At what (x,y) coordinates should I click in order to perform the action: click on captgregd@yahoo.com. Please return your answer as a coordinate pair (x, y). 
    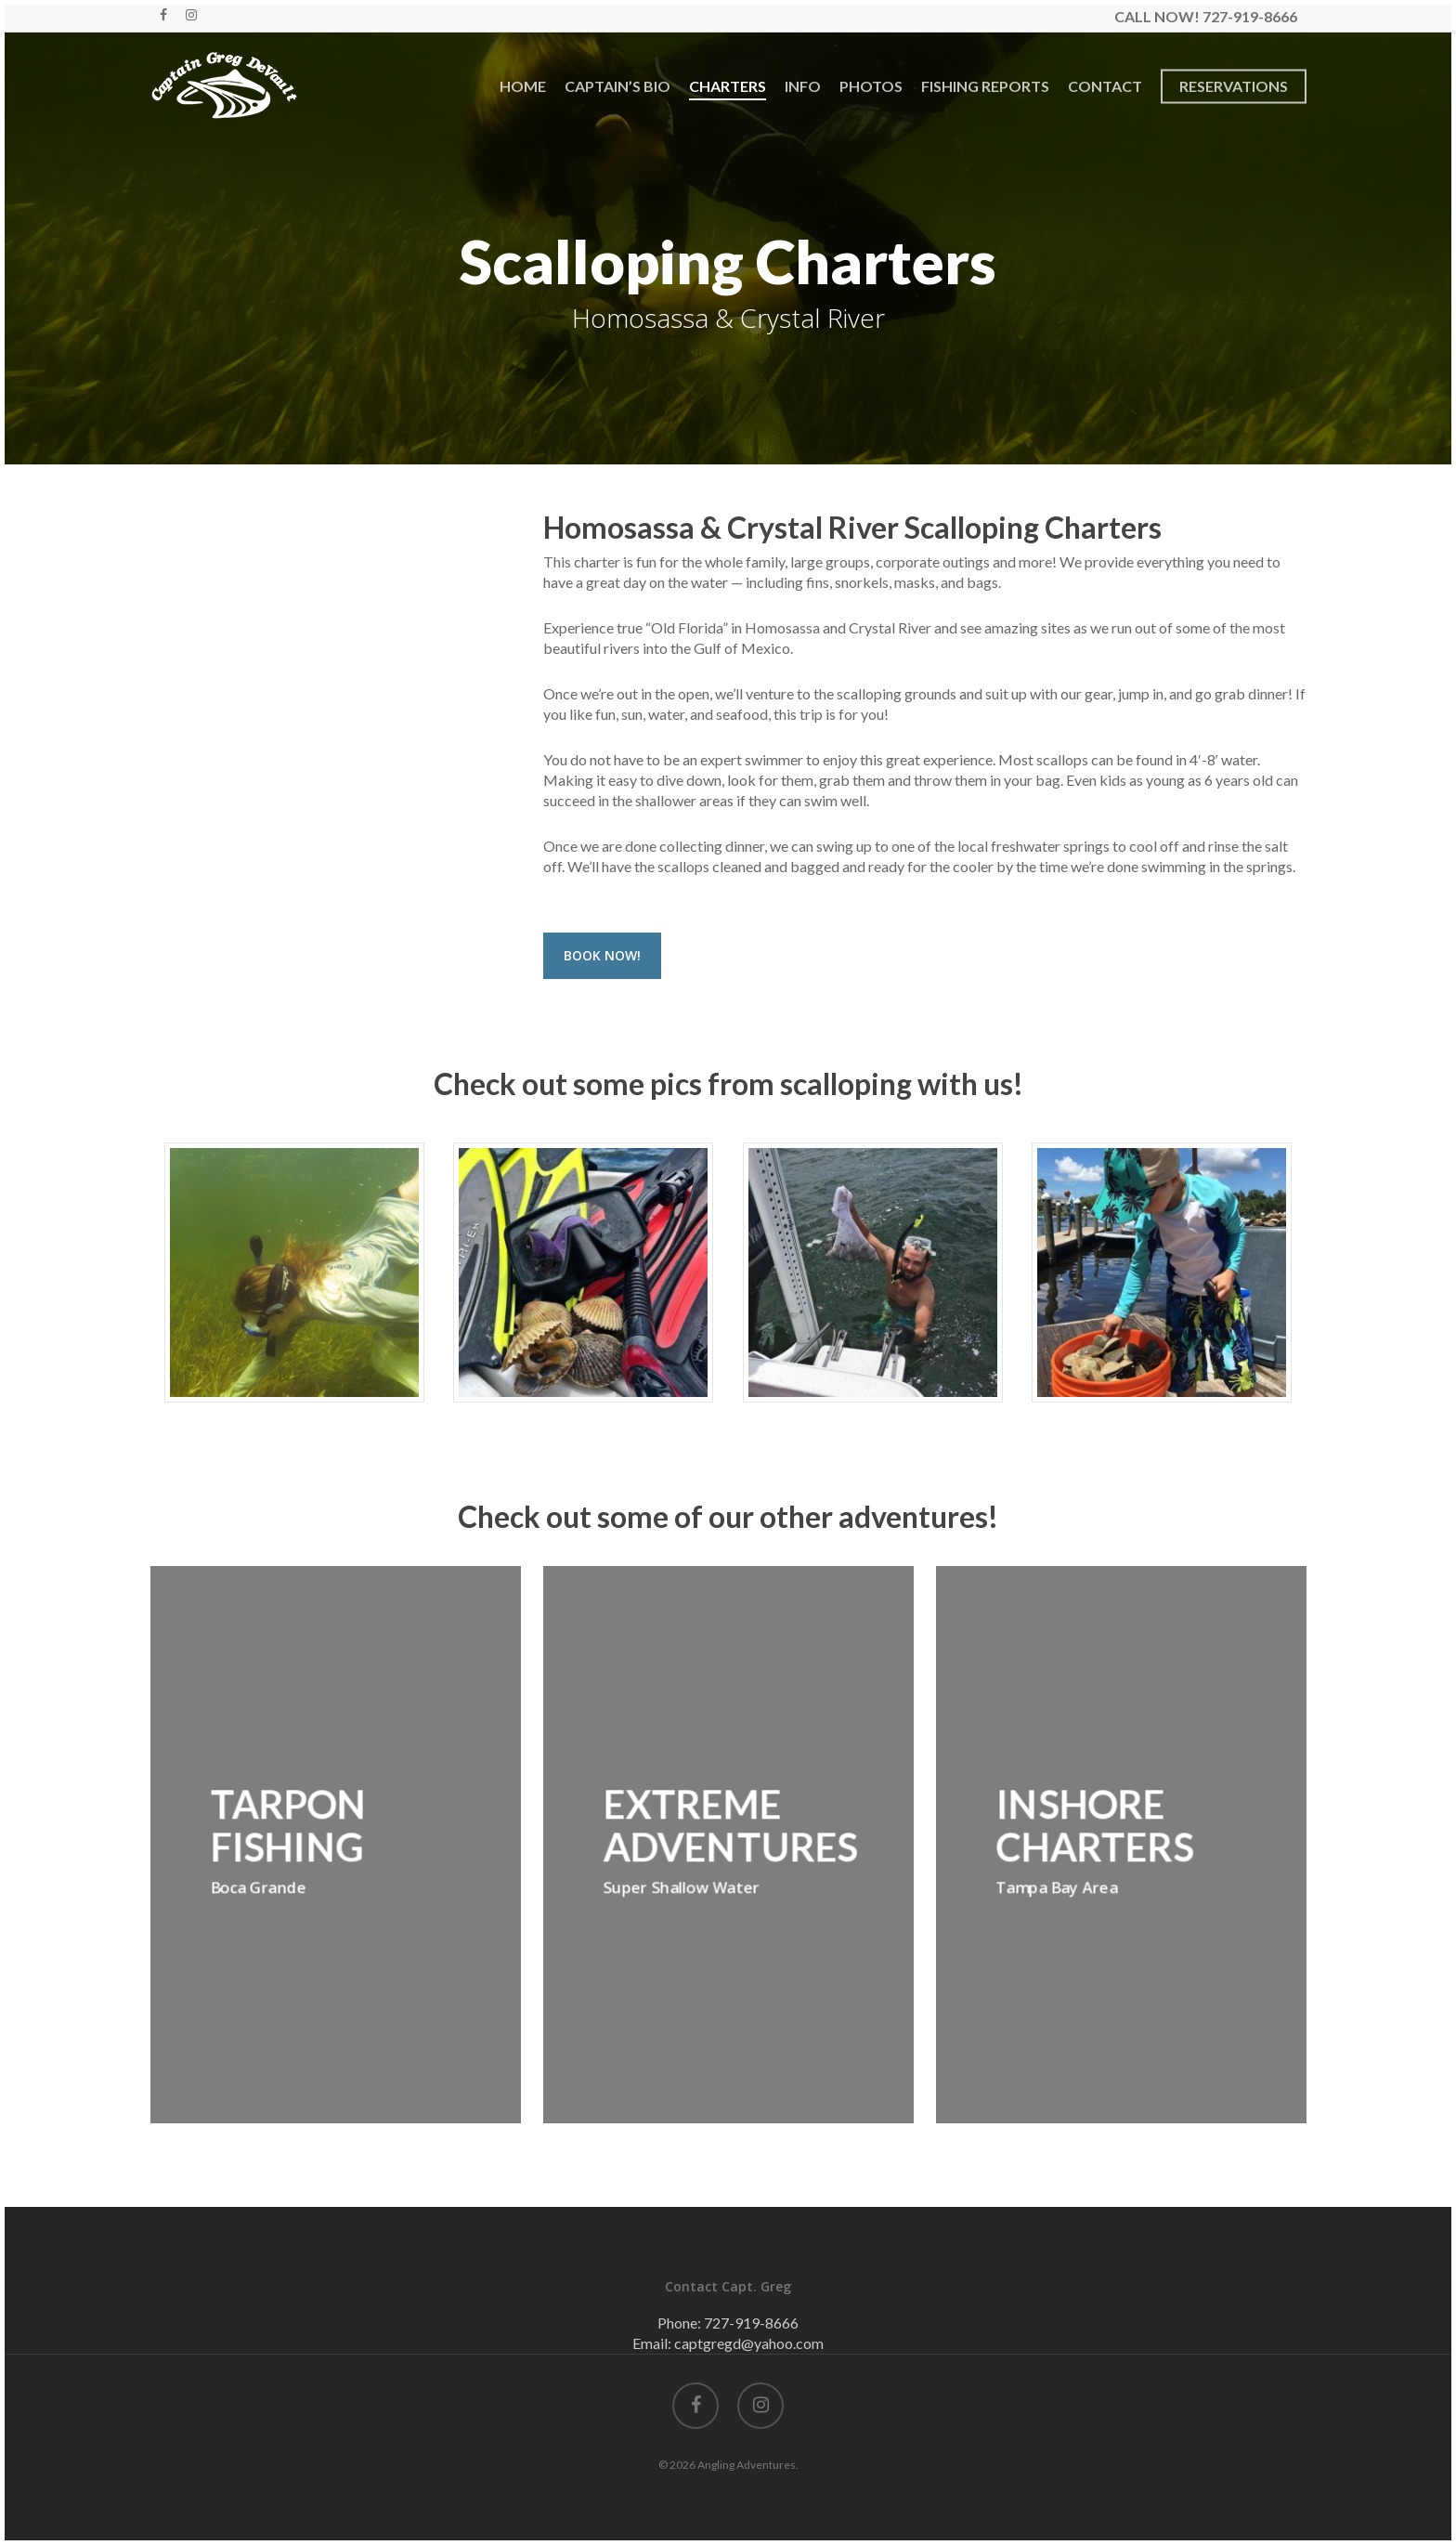
    Looking at the image, I should click on (749, 2343).